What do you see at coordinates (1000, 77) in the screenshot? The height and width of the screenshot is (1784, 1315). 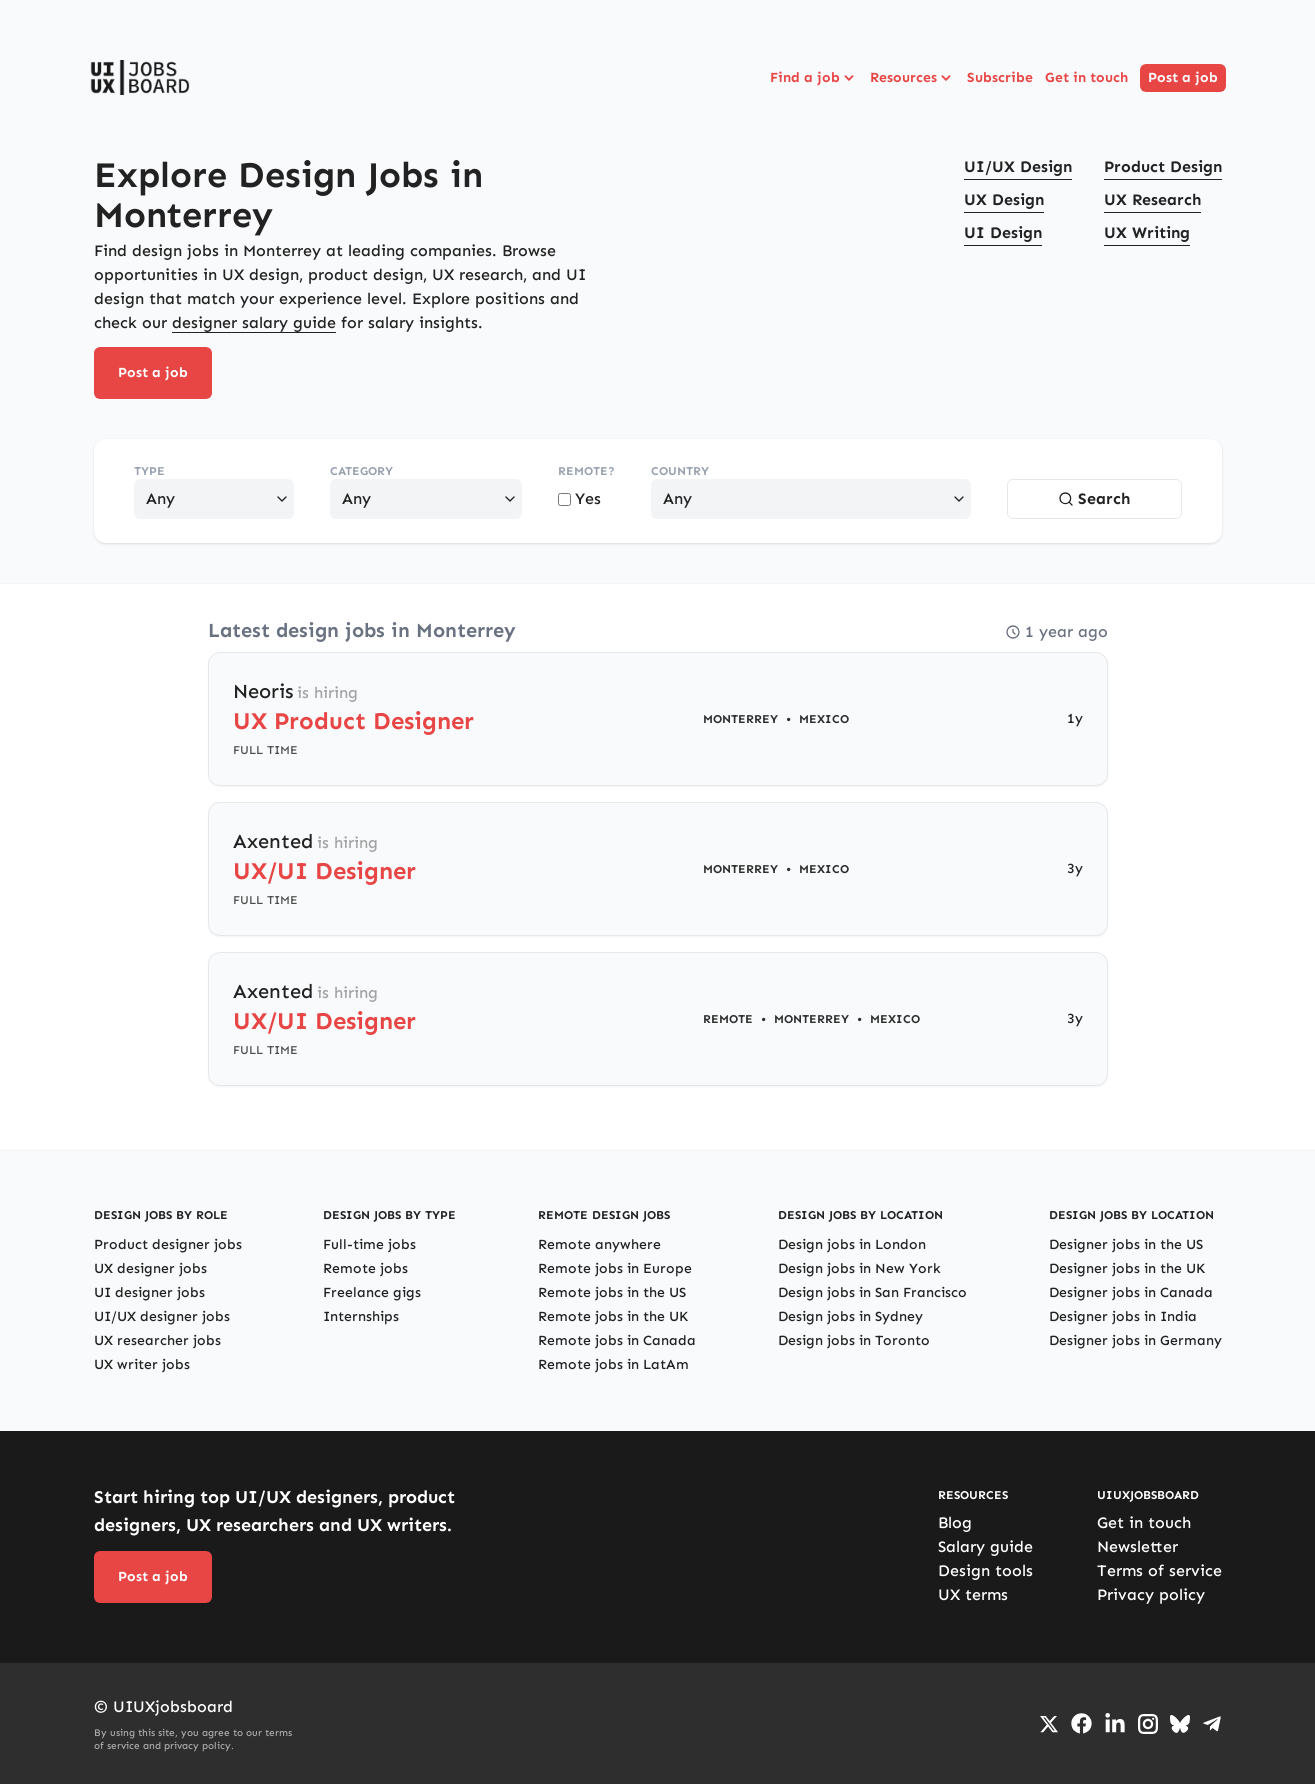 I see `Subscribe` at bounding box center [1000, 77].